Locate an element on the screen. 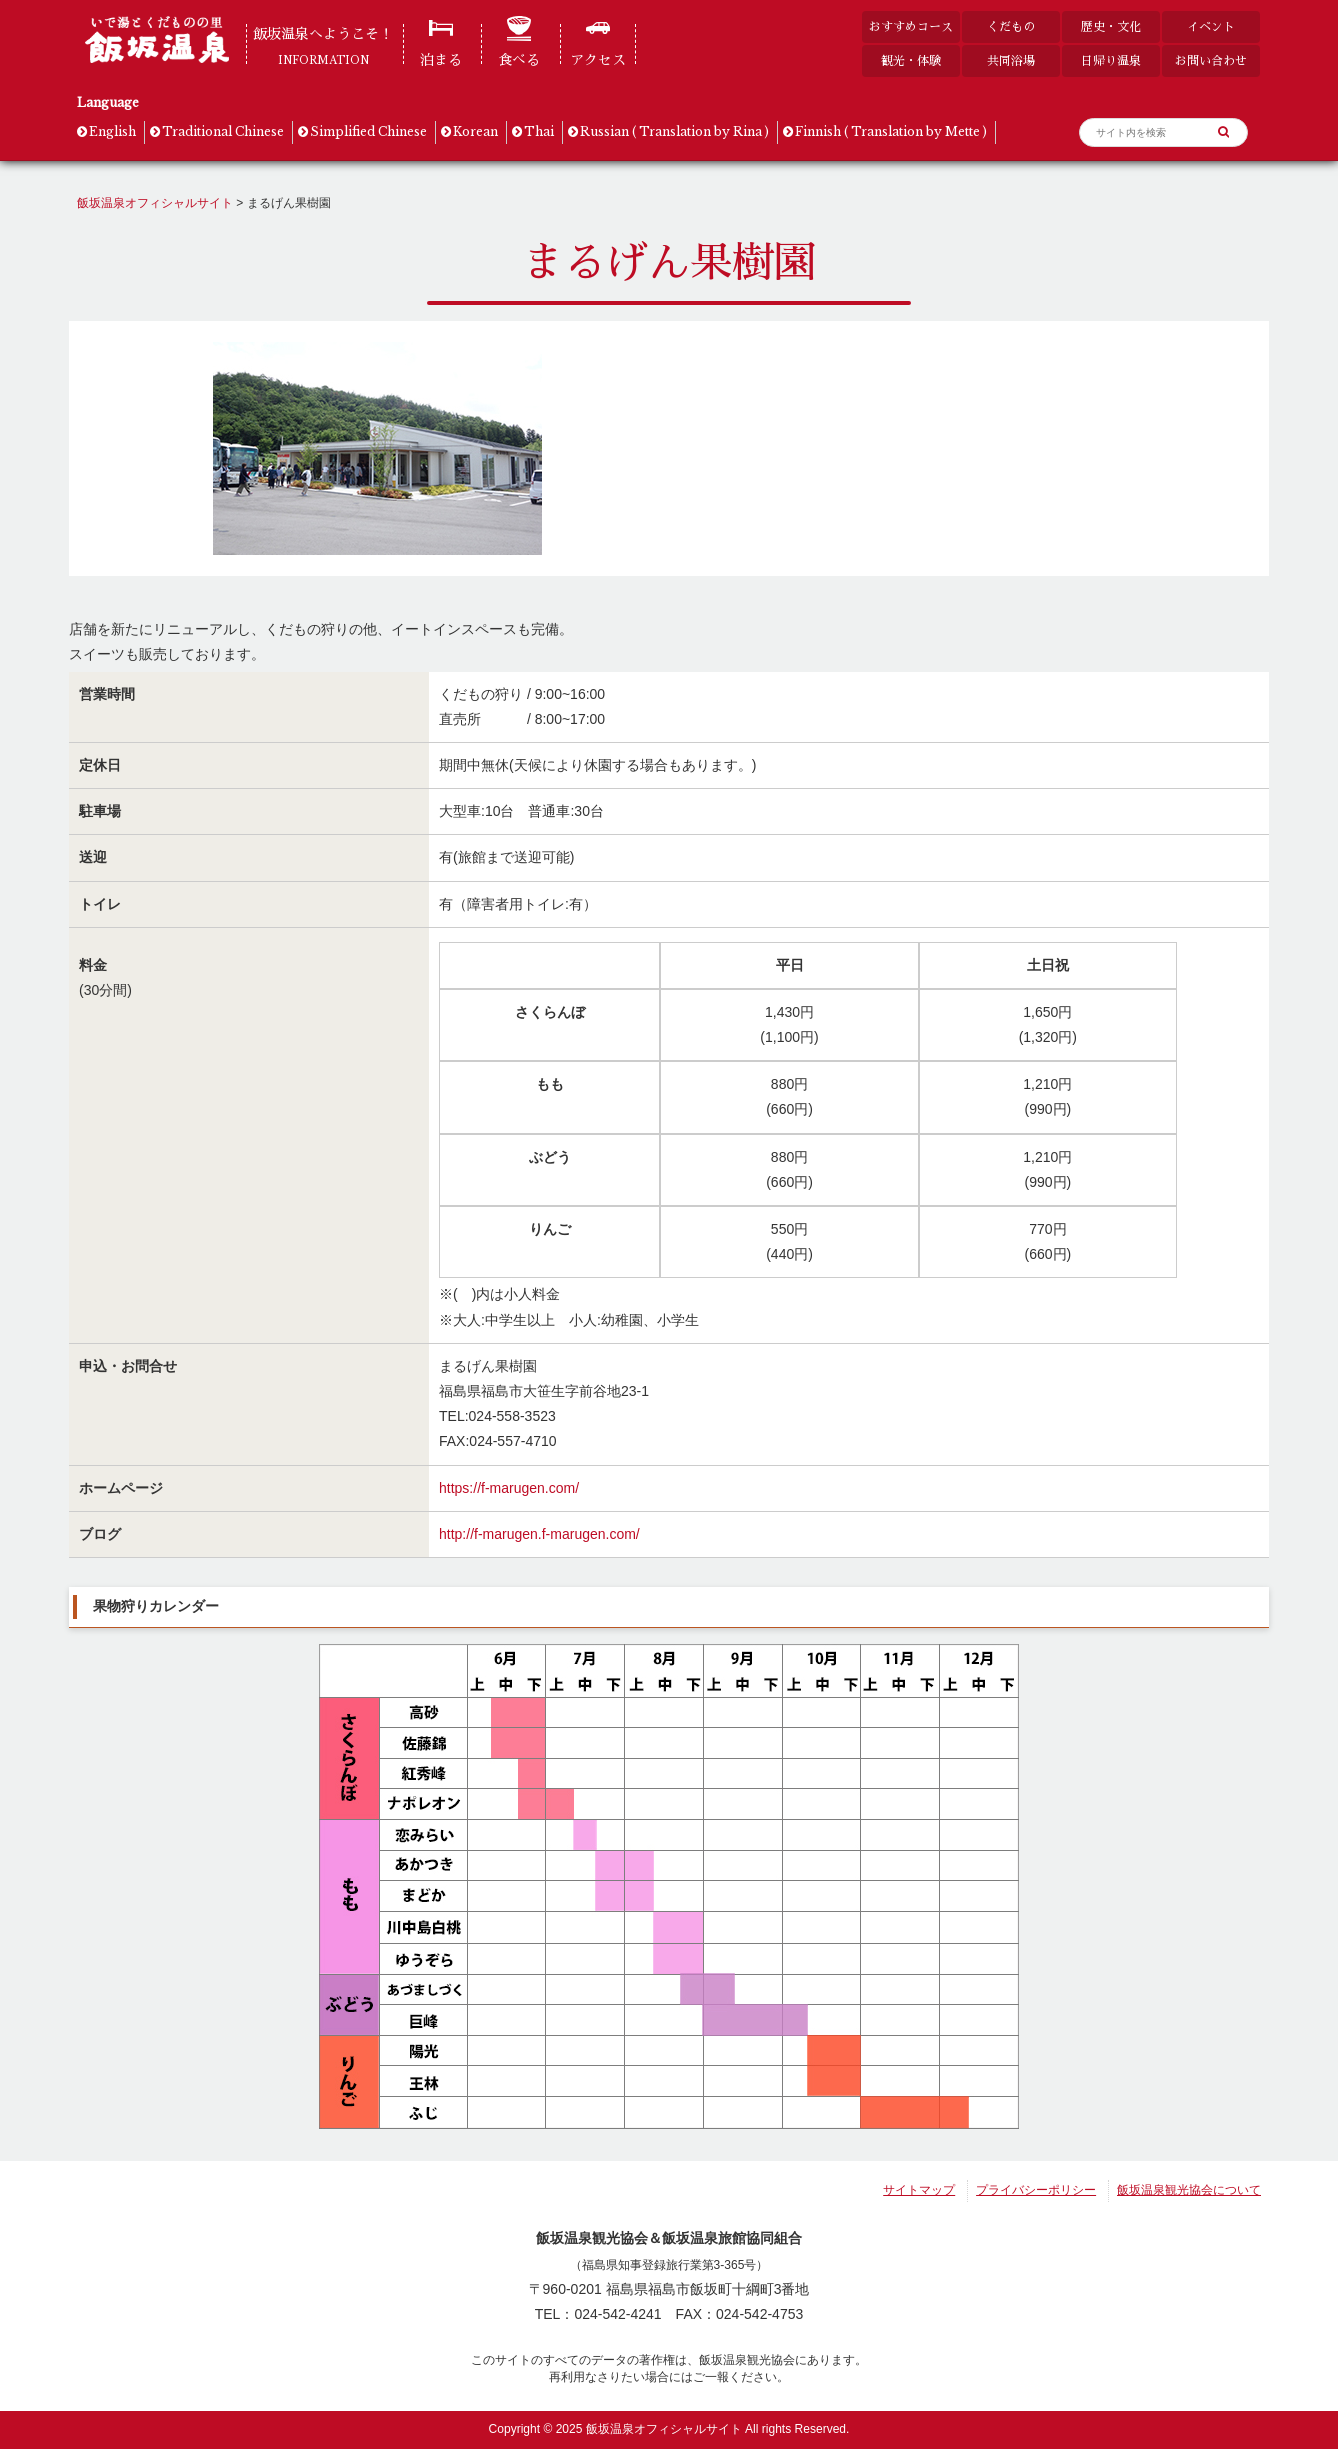 The image size is (1338, 2449). Finnish ( Translation by Mette ) is located at coordinates (891, 131).